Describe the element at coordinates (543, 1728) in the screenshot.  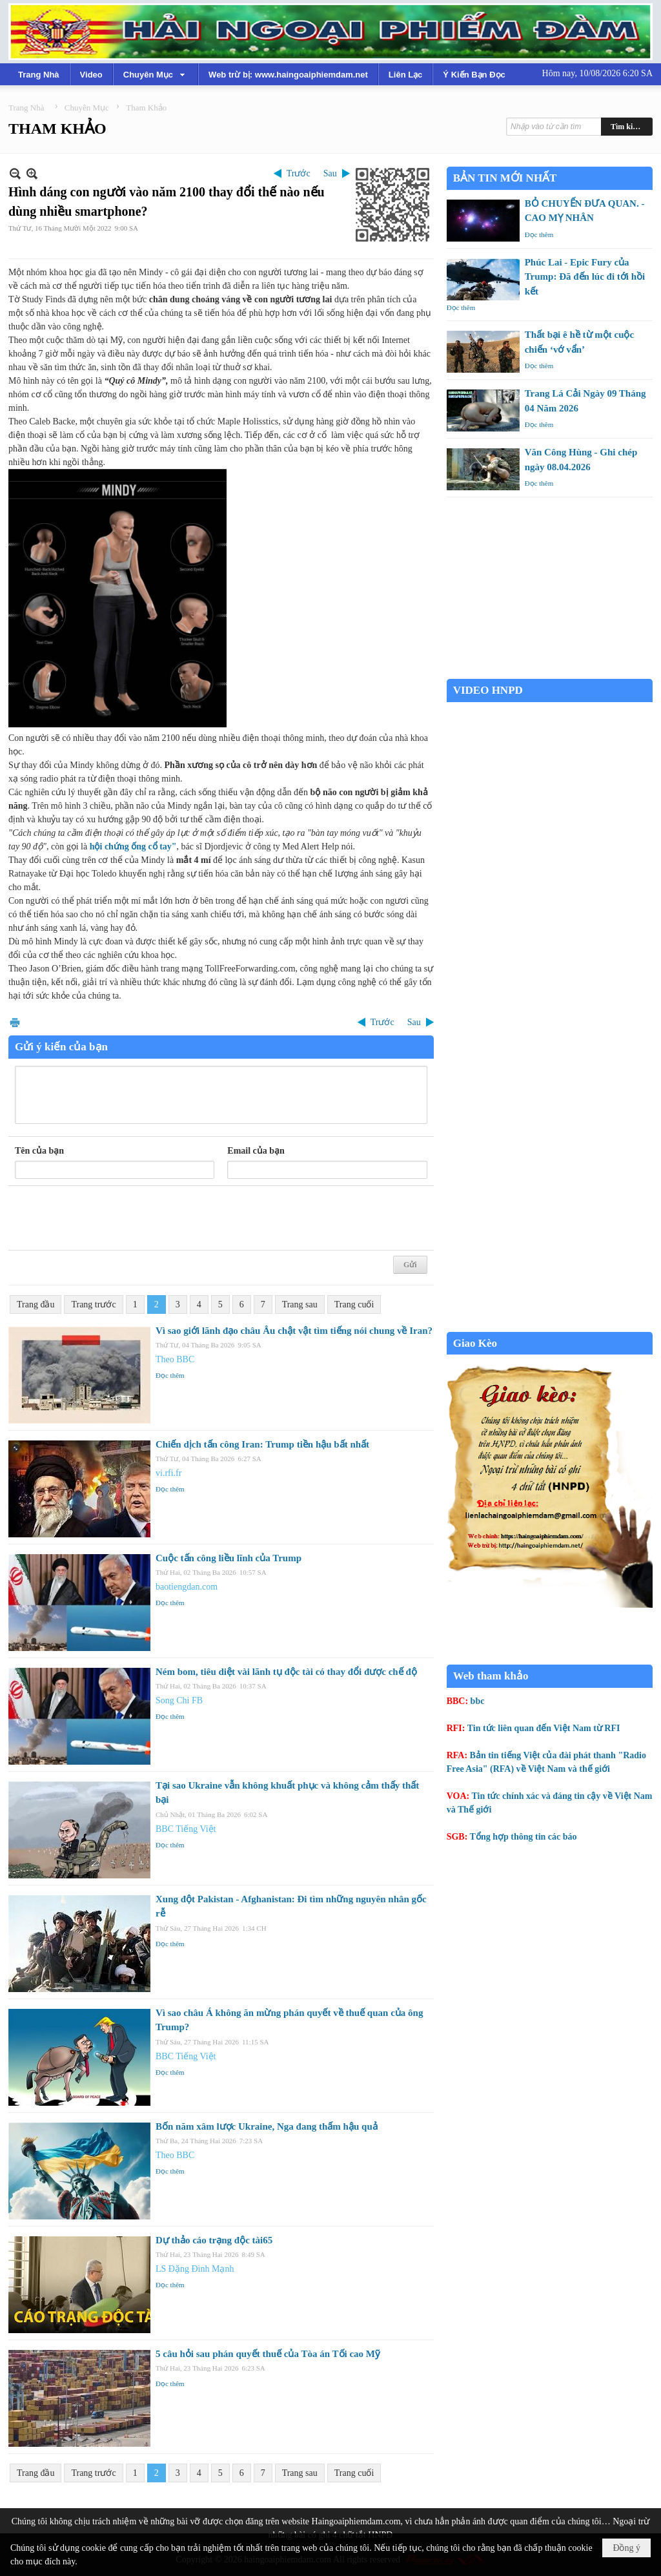
I see `Tin tức liên quan đến Việt Nam từ RFI` at that location.